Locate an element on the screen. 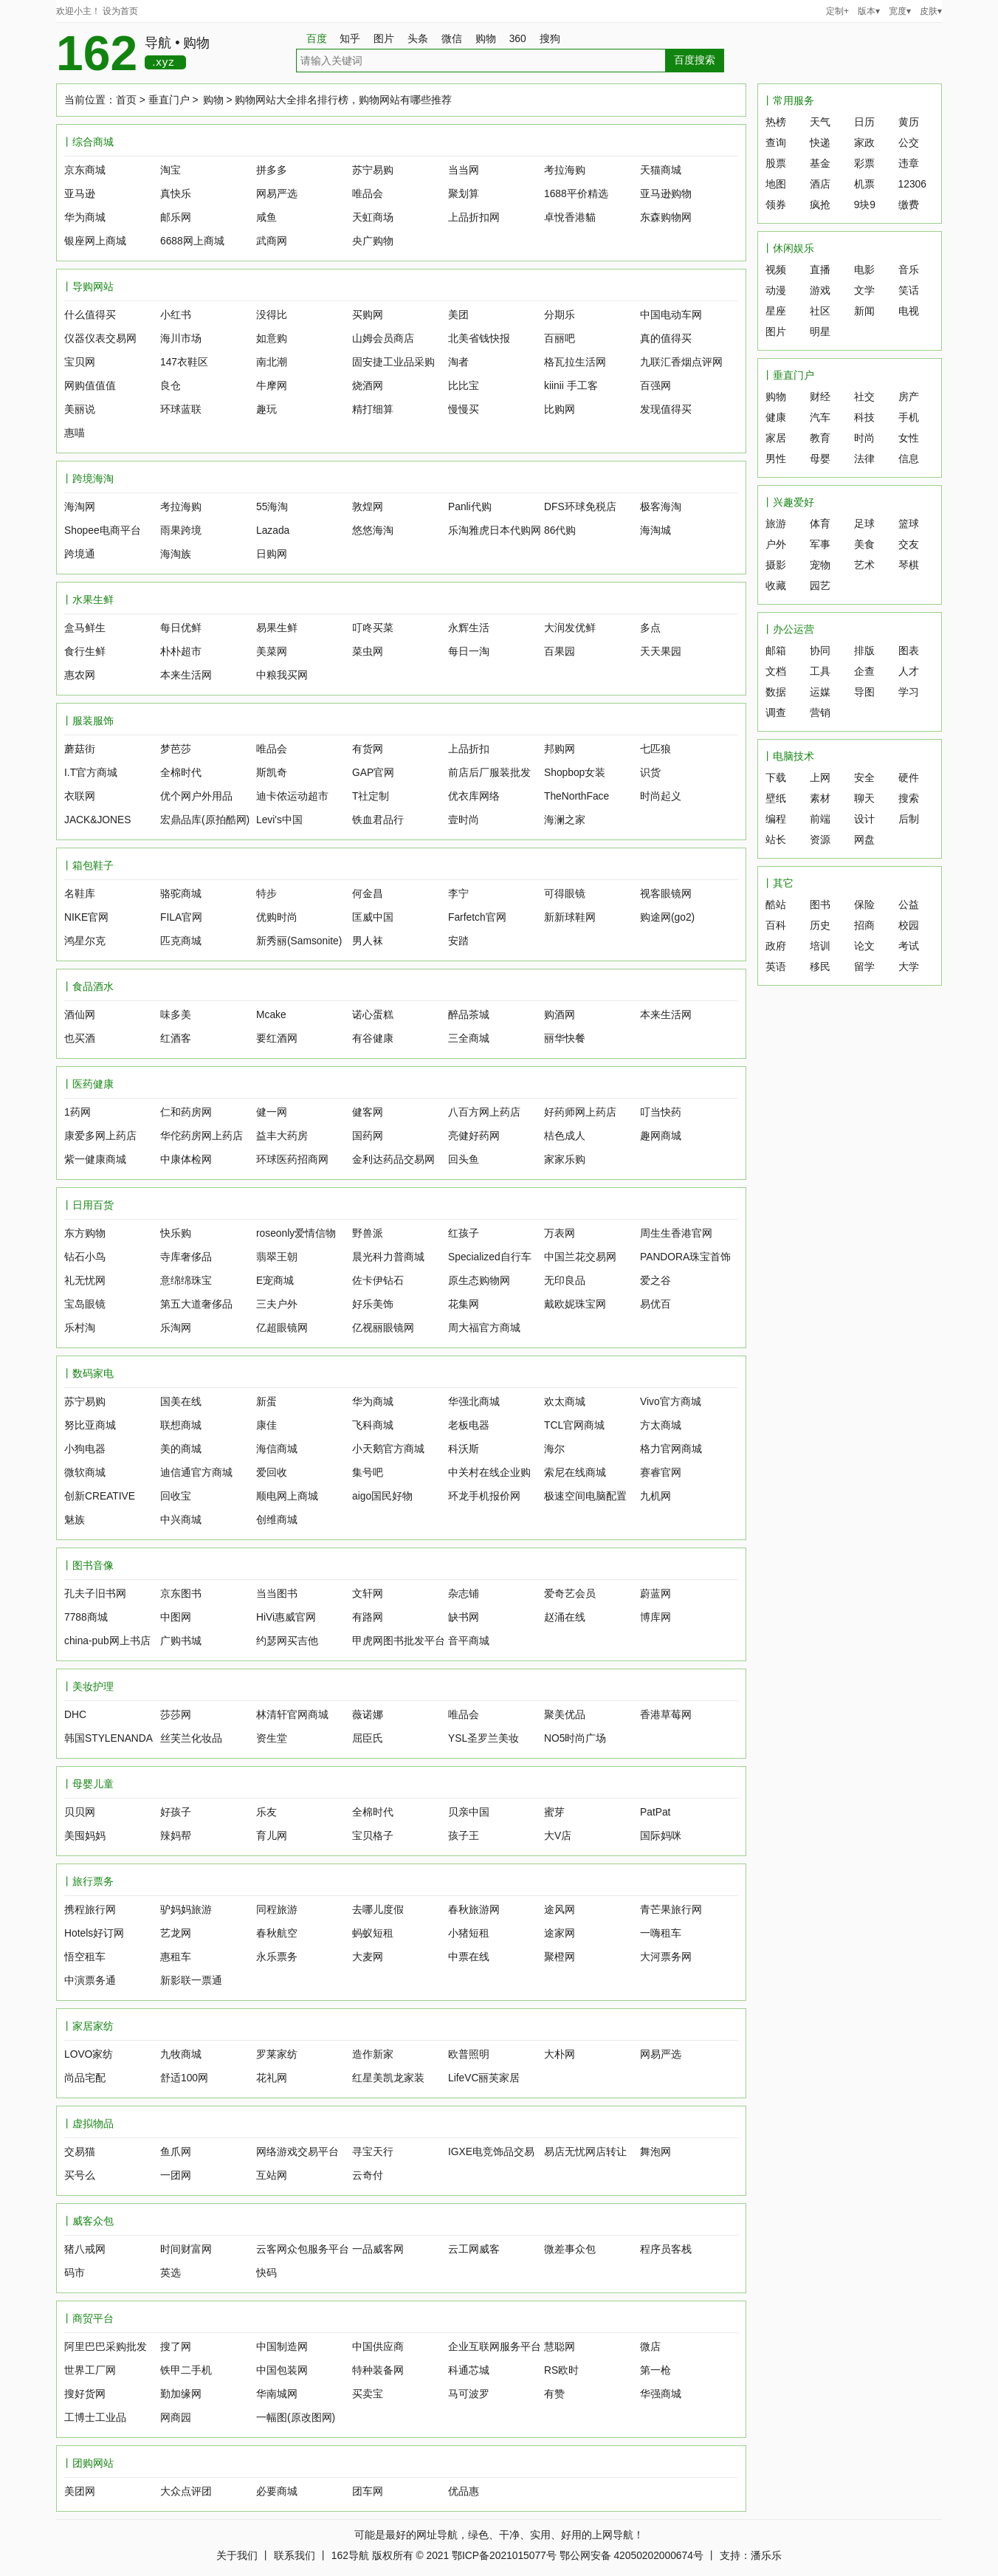 The image size is (998, 2576). 特种装备网 is located at coordinates (378, 2370).